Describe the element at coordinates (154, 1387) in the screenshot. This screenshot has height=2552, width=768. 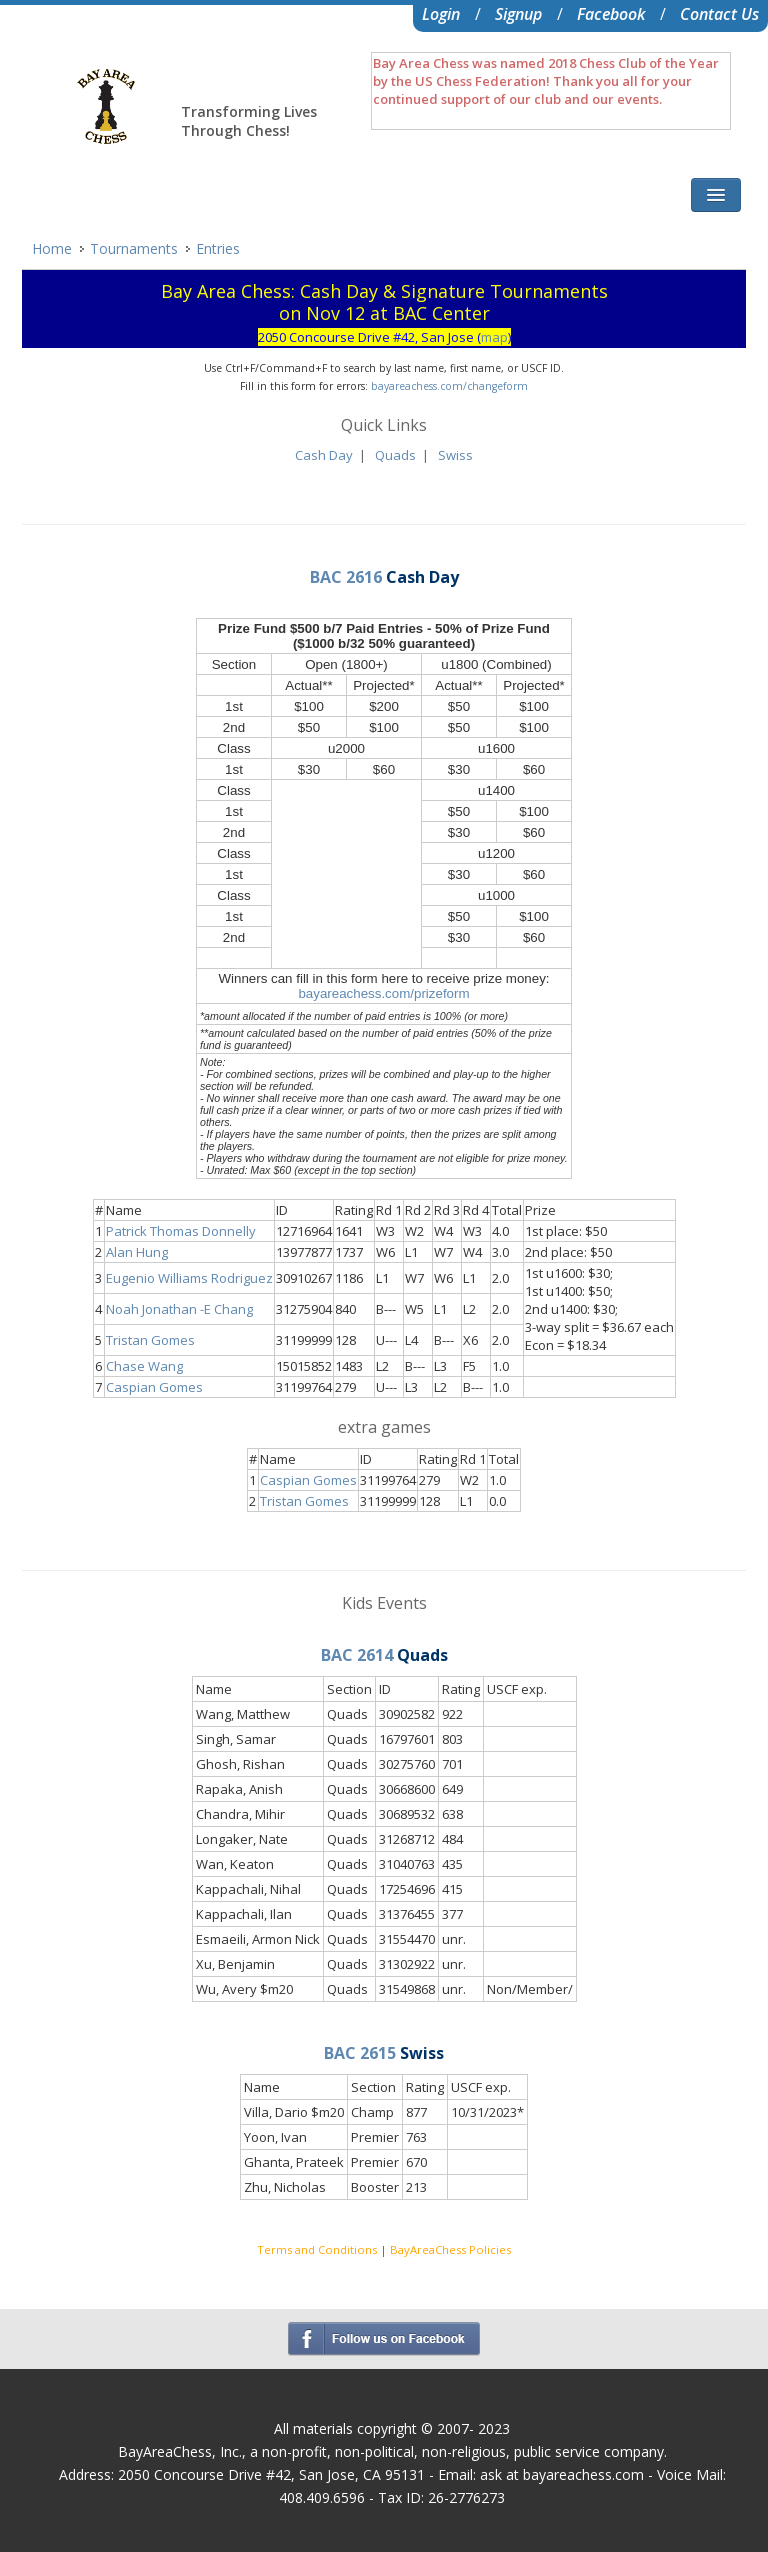
I see `Caspian Gomes` at that location.